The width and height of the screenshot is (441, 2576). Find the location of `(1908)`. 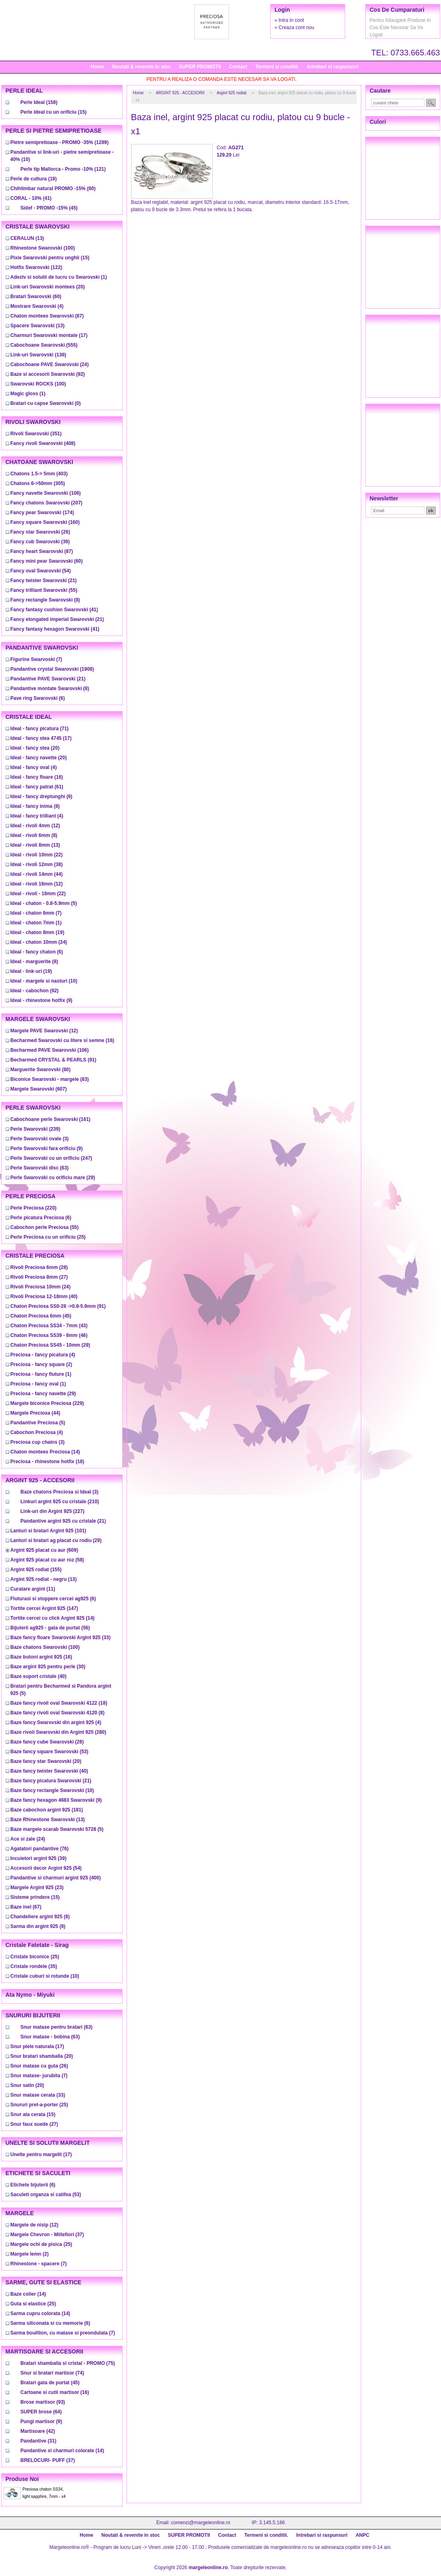

(1908) is located at coordinates (52, 669).